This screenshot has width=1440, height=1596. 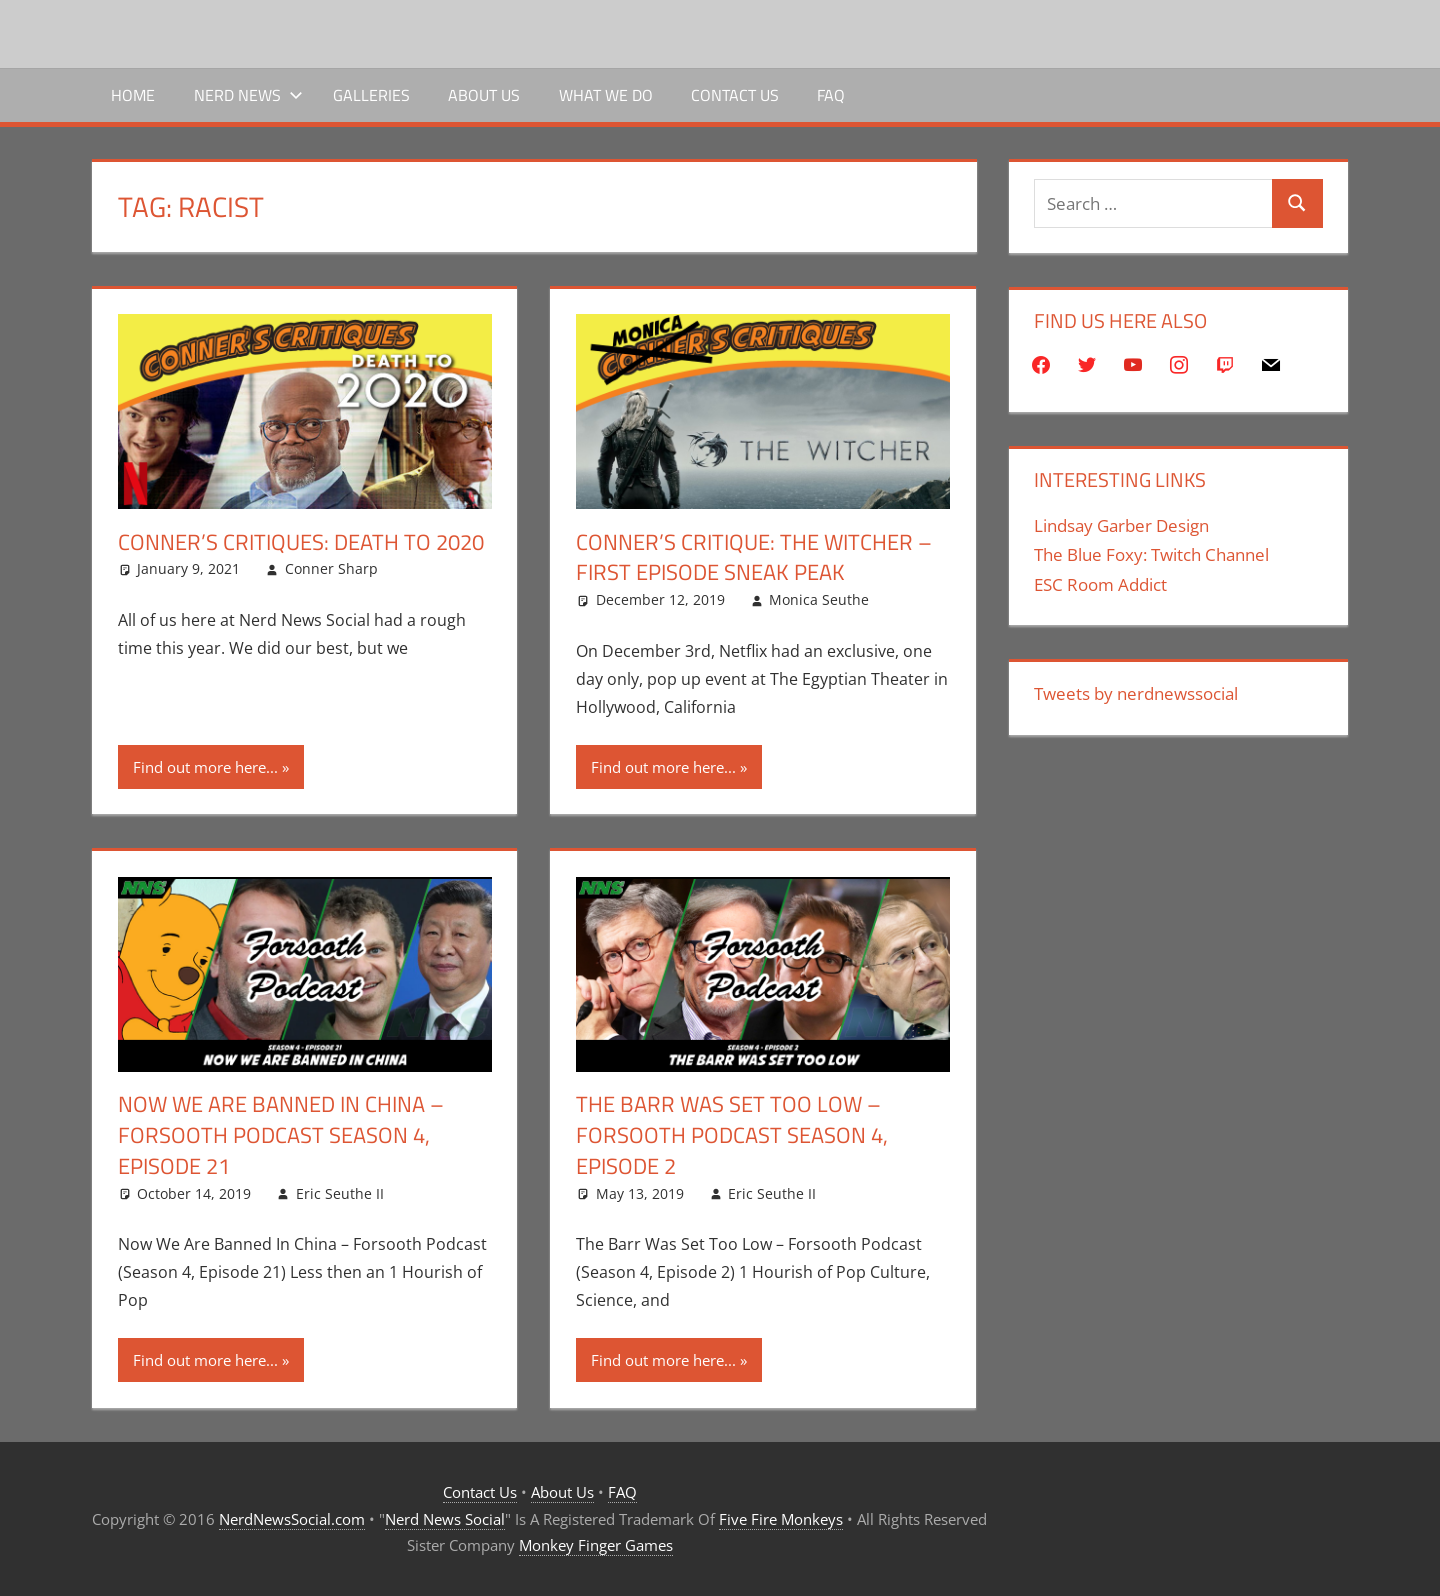 I want to click on Nerd News Social, so click(x=445, y=1519).